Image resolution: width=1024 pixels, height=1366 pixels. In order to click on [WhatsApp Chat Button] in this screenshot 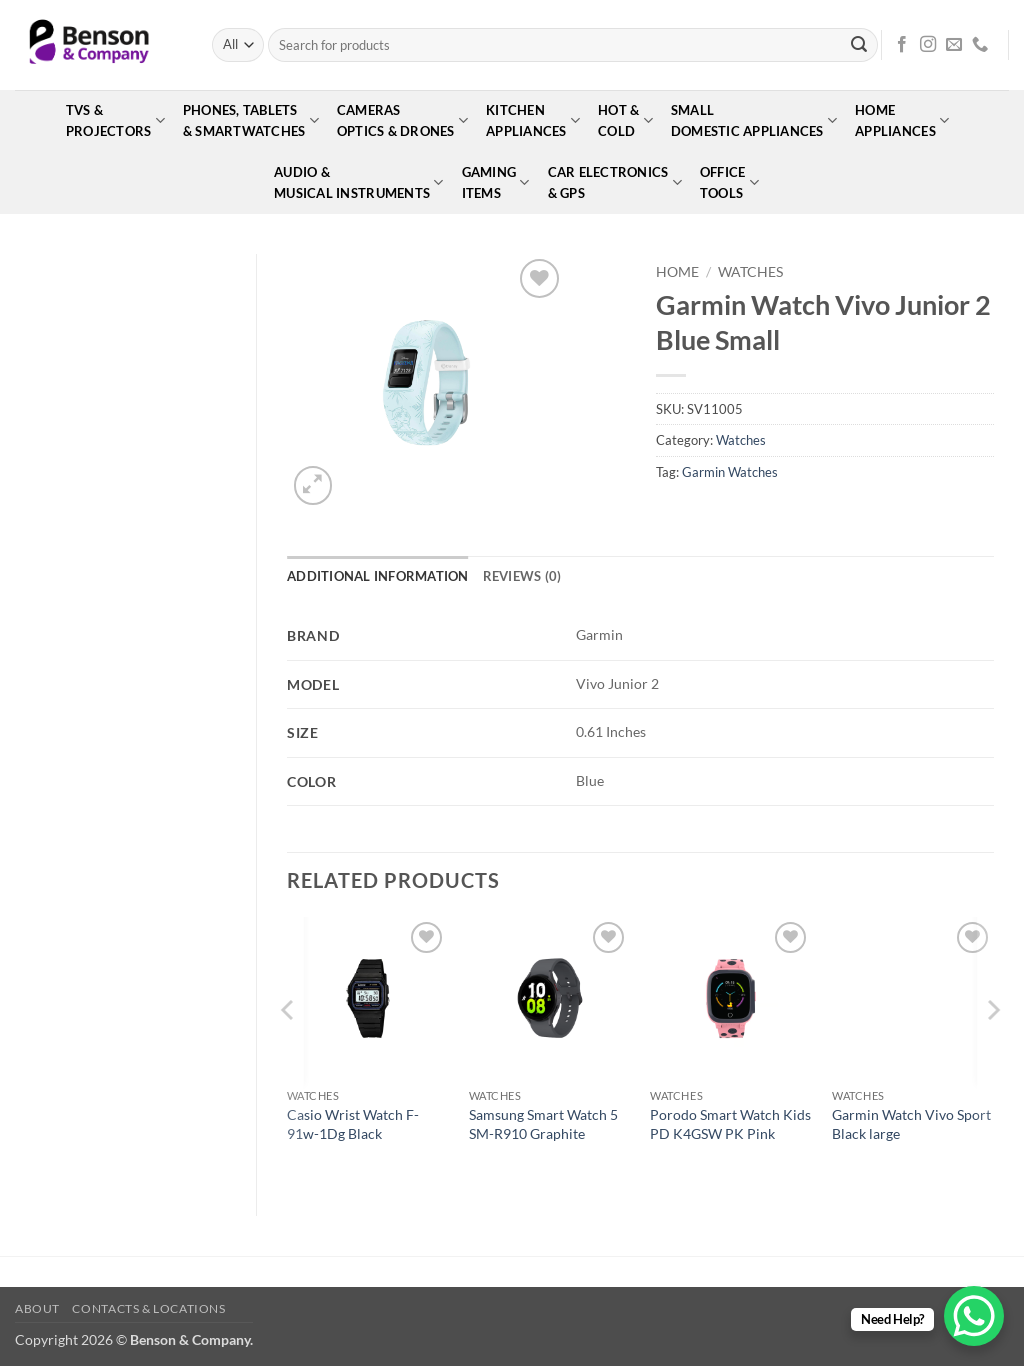, I will do `click(974, 1316)`.